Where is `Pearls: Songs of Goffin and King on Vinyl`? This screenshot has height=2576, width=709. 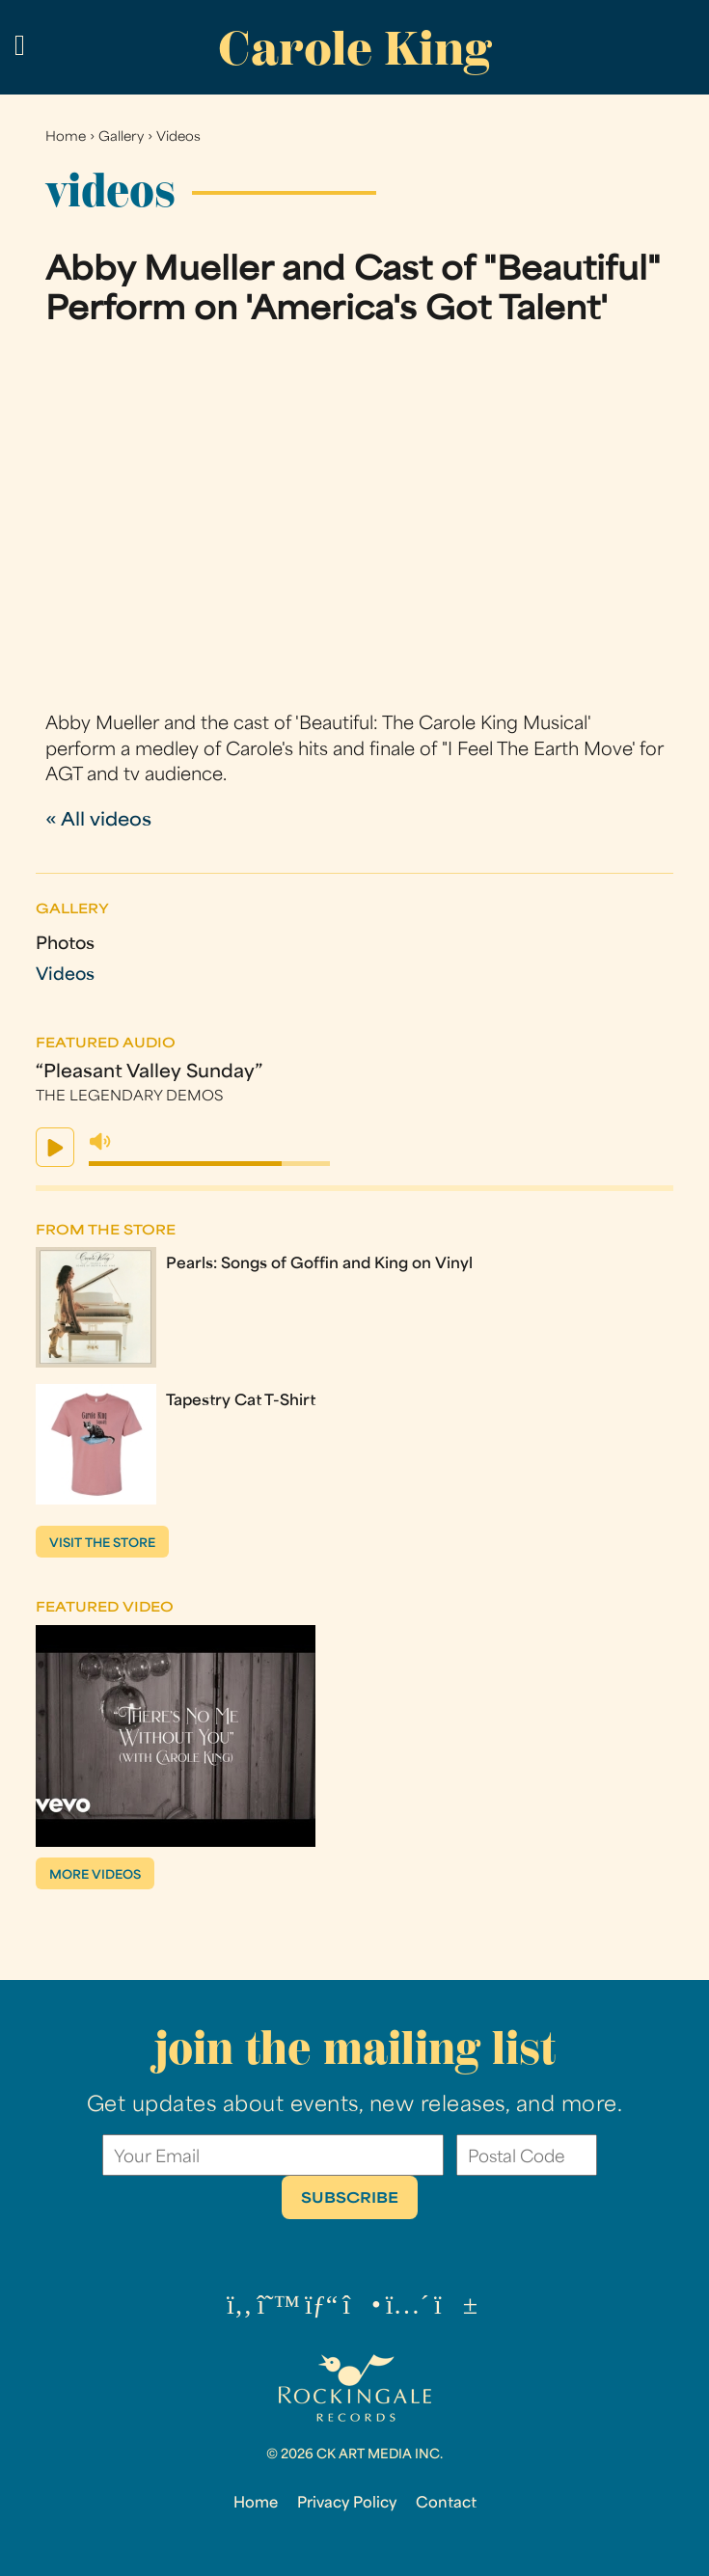
Pearls: Songs of Goffin and King on Vinyl is located at coordinates (319, 1264).